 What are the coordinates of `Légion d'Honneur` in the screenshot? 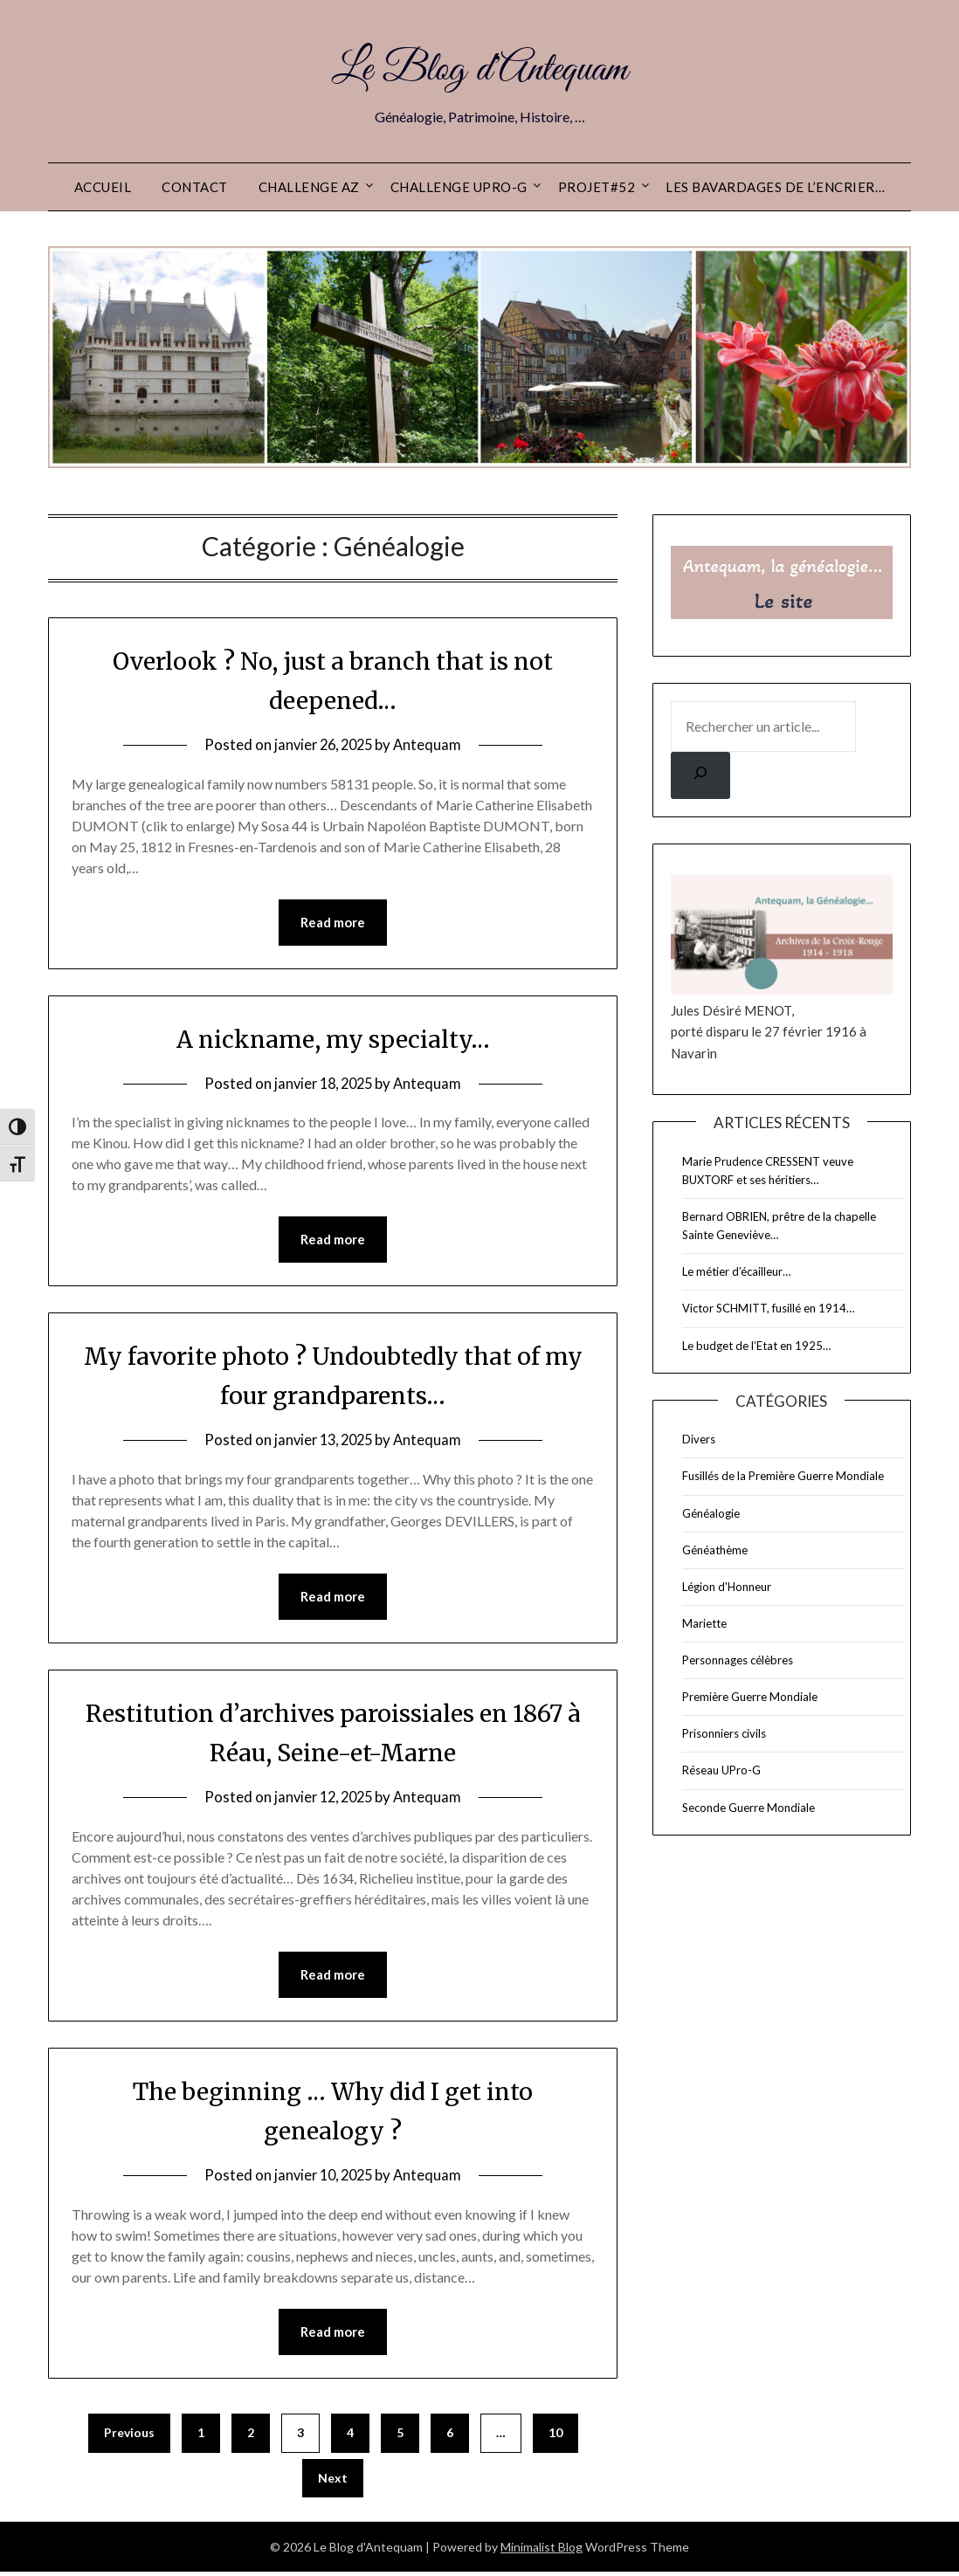 It's located at (726, 1587).